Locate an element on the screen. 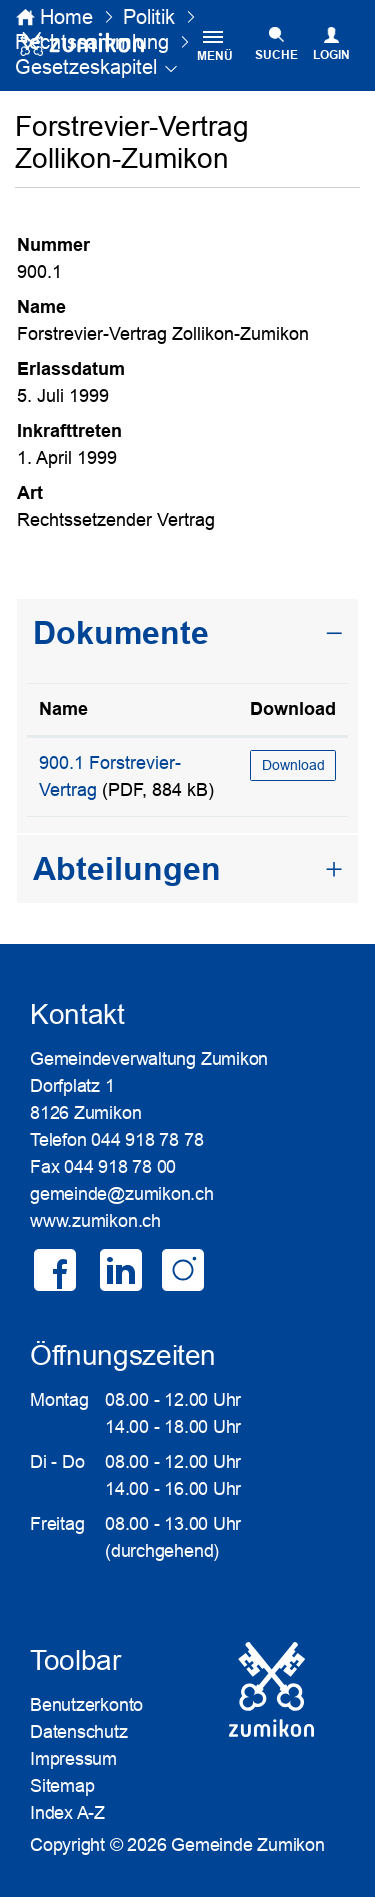 The height and width of the screenshot is (1897, 375). Name [Name: aktivieren, um Spalte aufsteigend zu sortieren] is located at coordinates (63, 709).